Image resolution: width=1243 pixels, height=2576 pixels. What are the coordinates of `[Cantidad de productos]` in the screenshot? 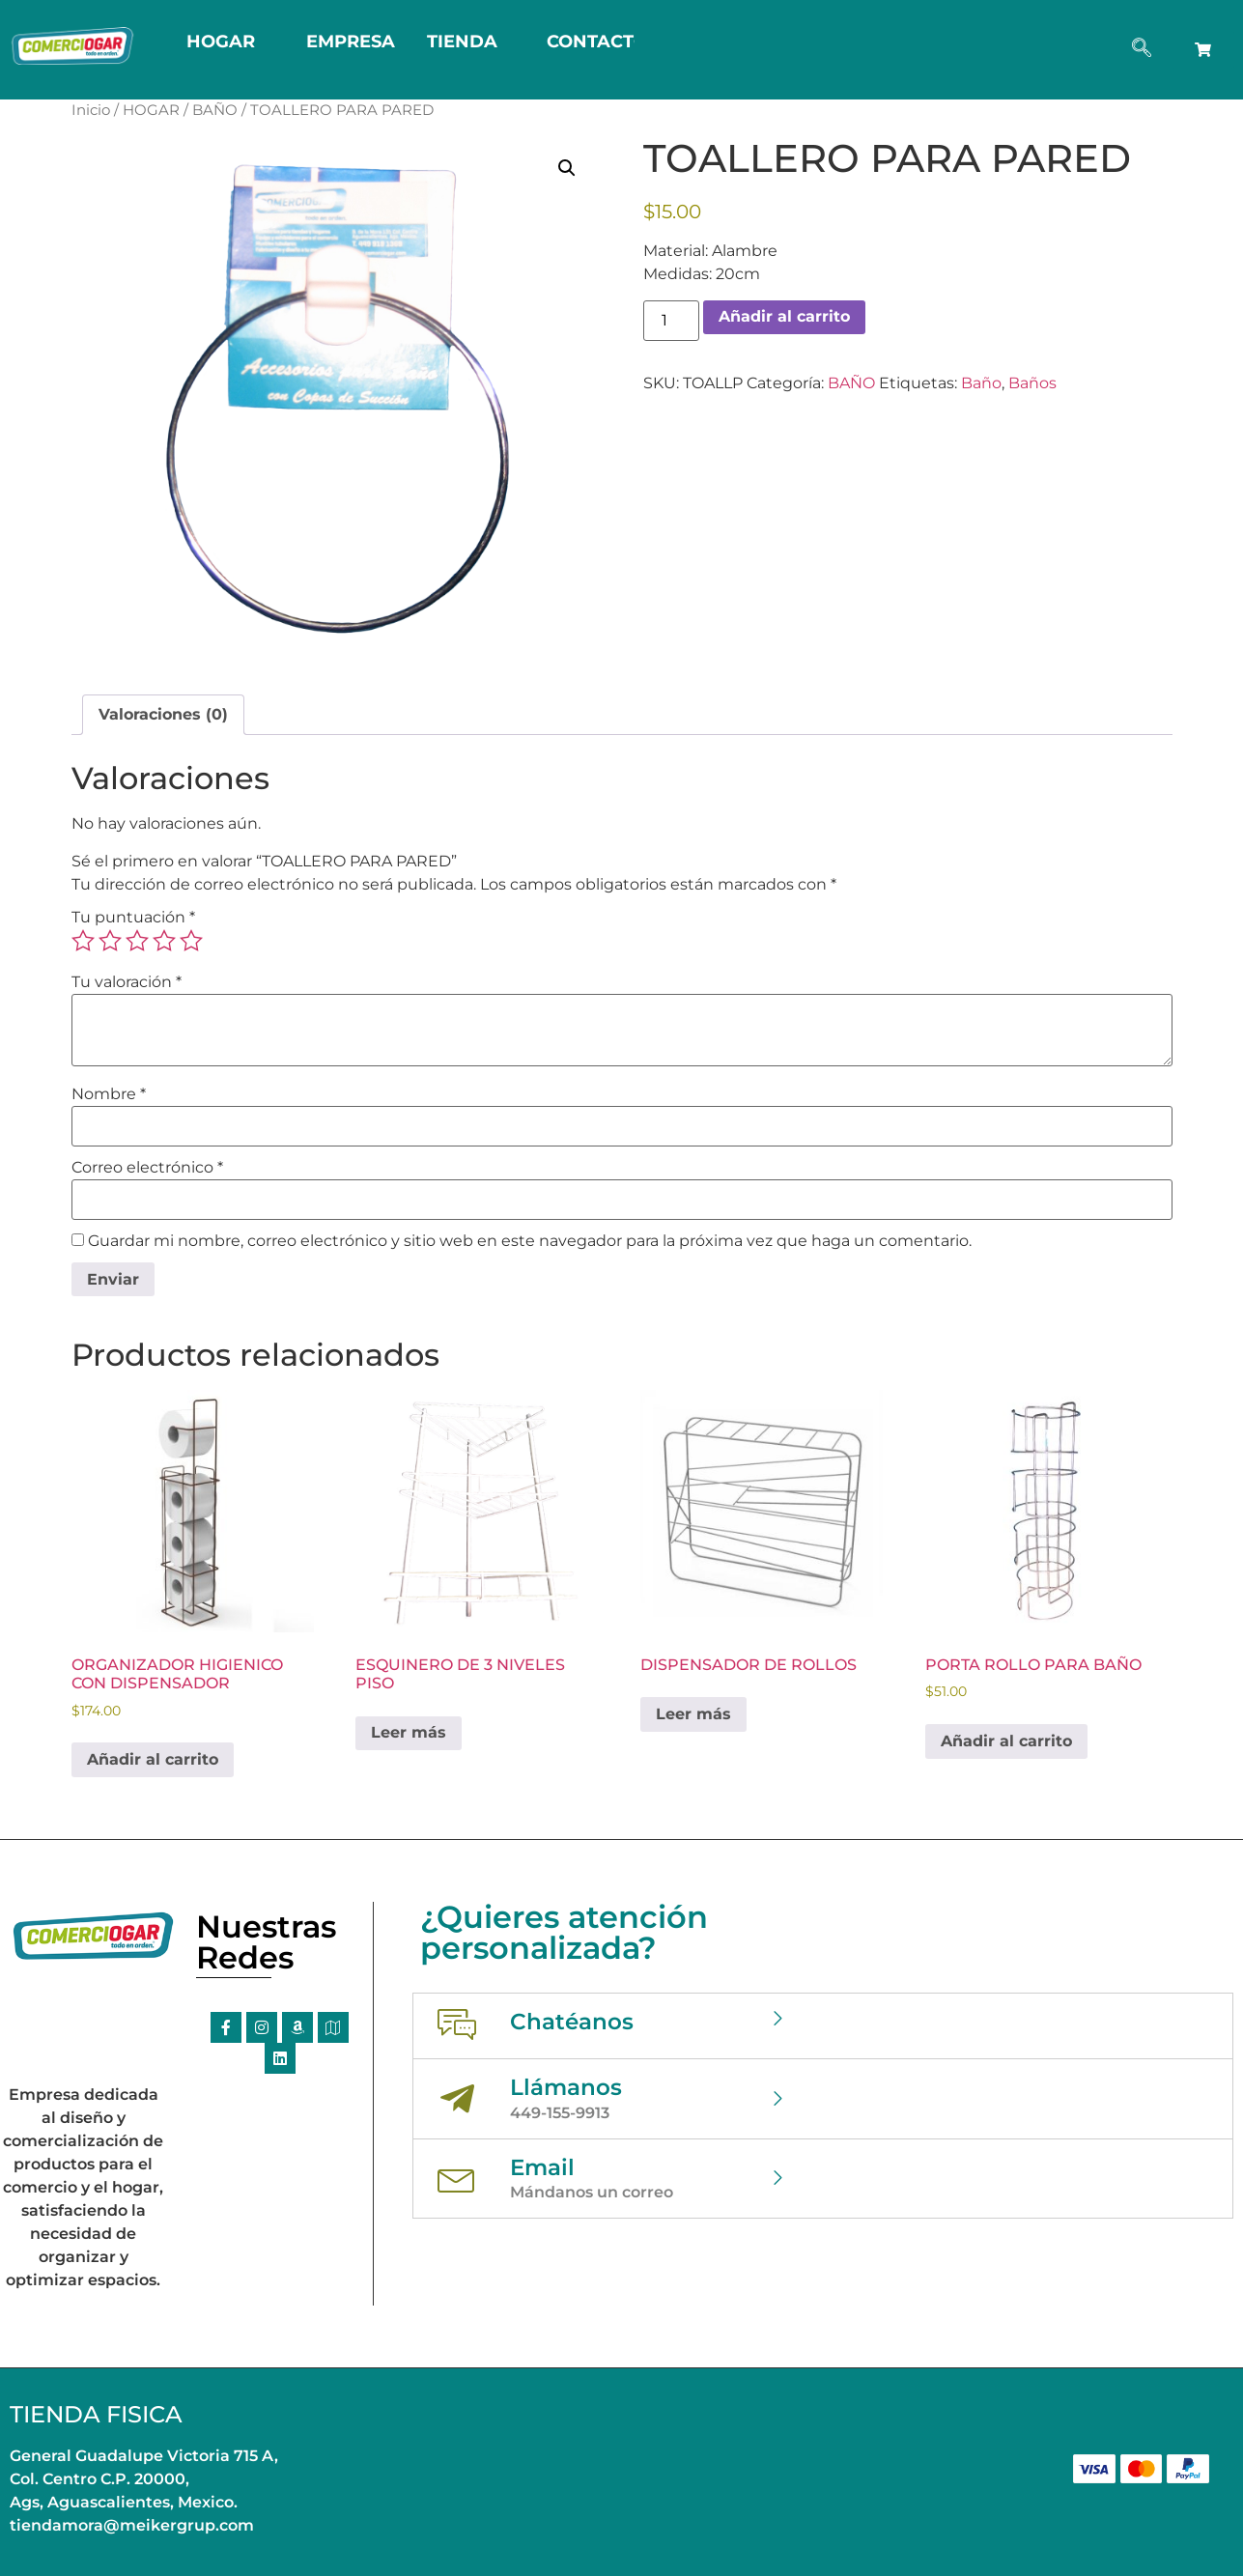 It's located at (671, 320).